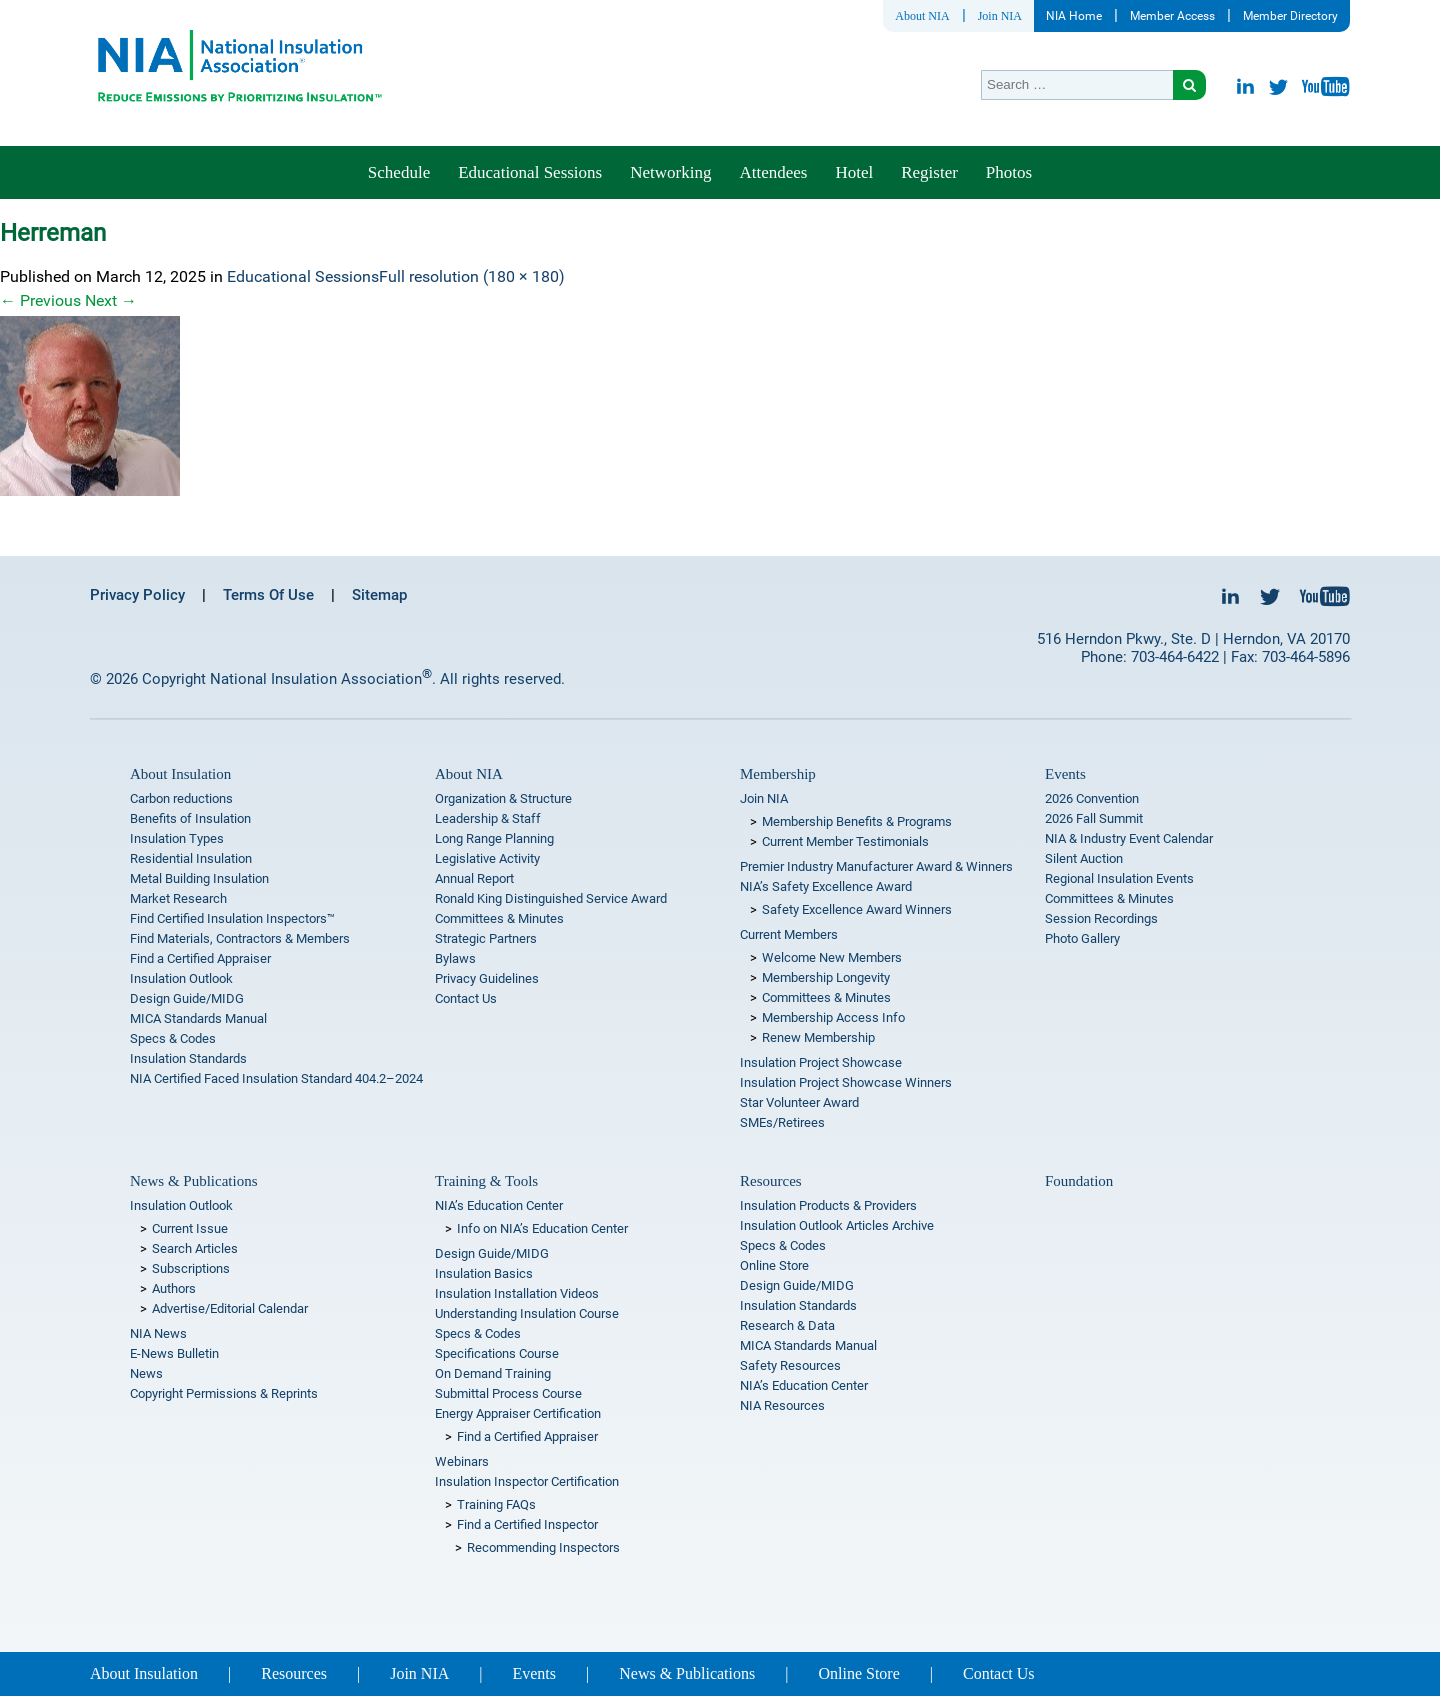 The height and width of the screenshot is (1696, 1440). I want to click on Safety Excellence Award Winners, so click(857, 909).